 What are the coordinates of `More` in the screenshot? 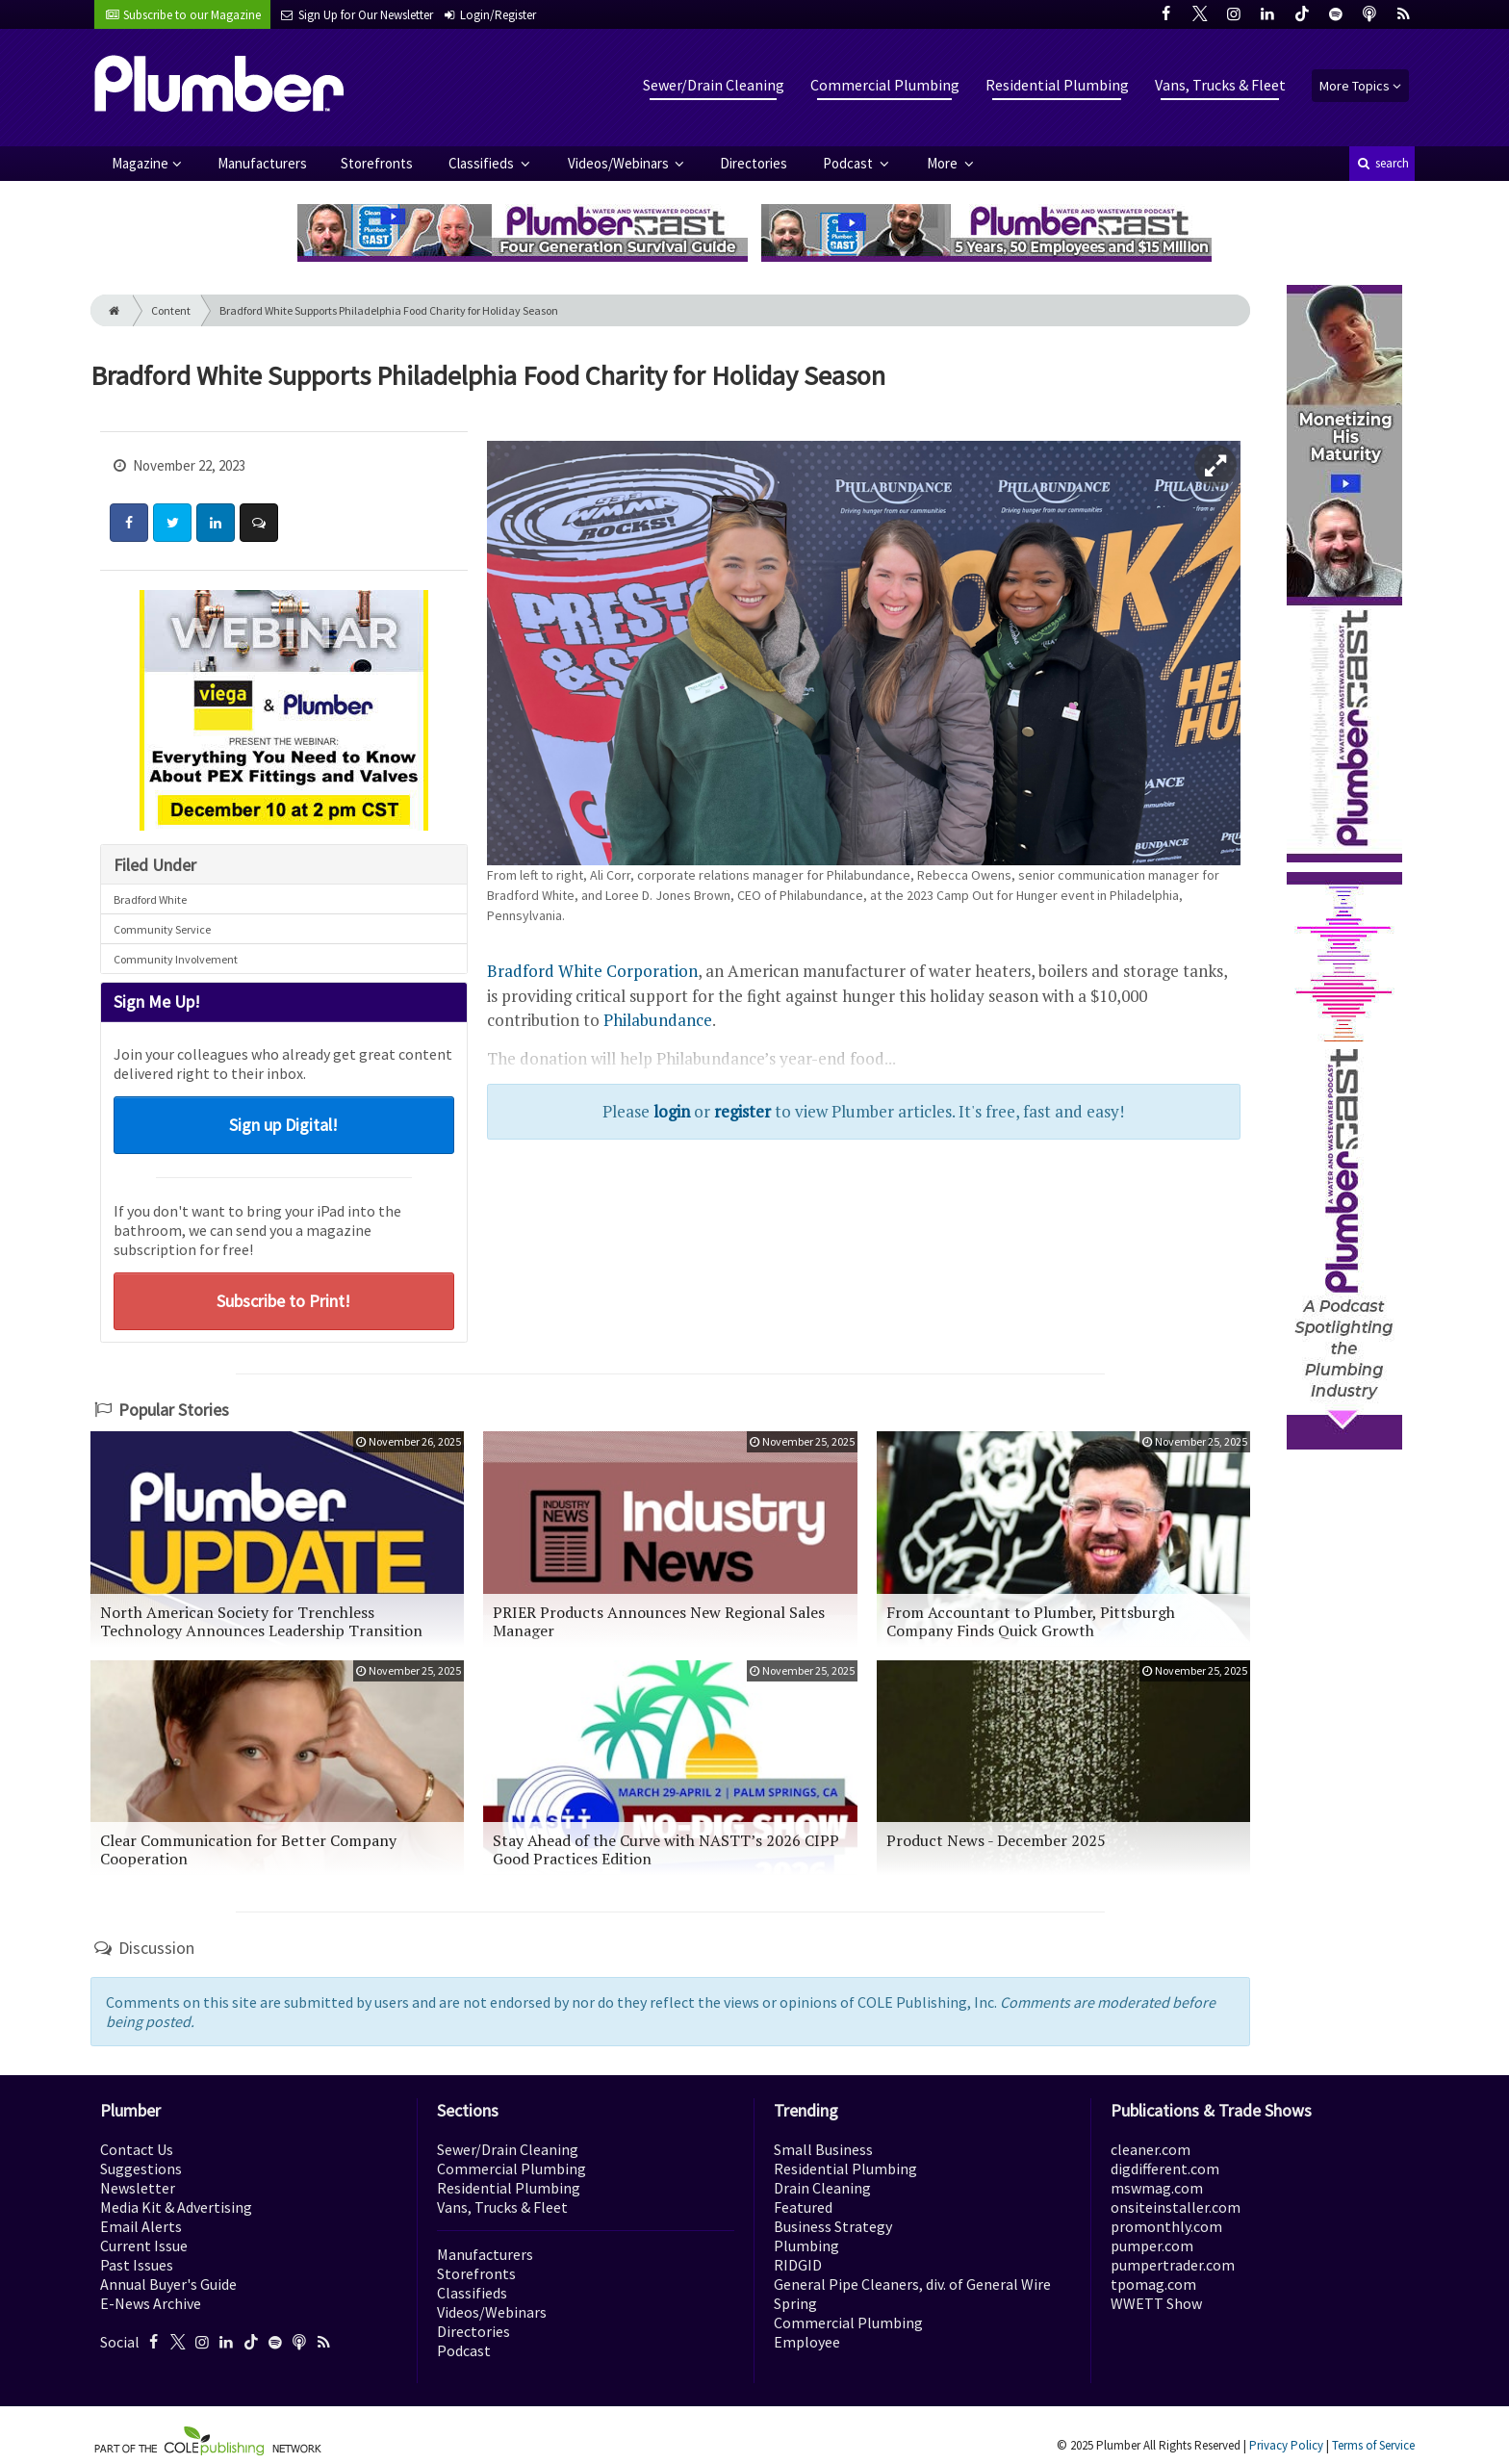 It's located at (943, 163).